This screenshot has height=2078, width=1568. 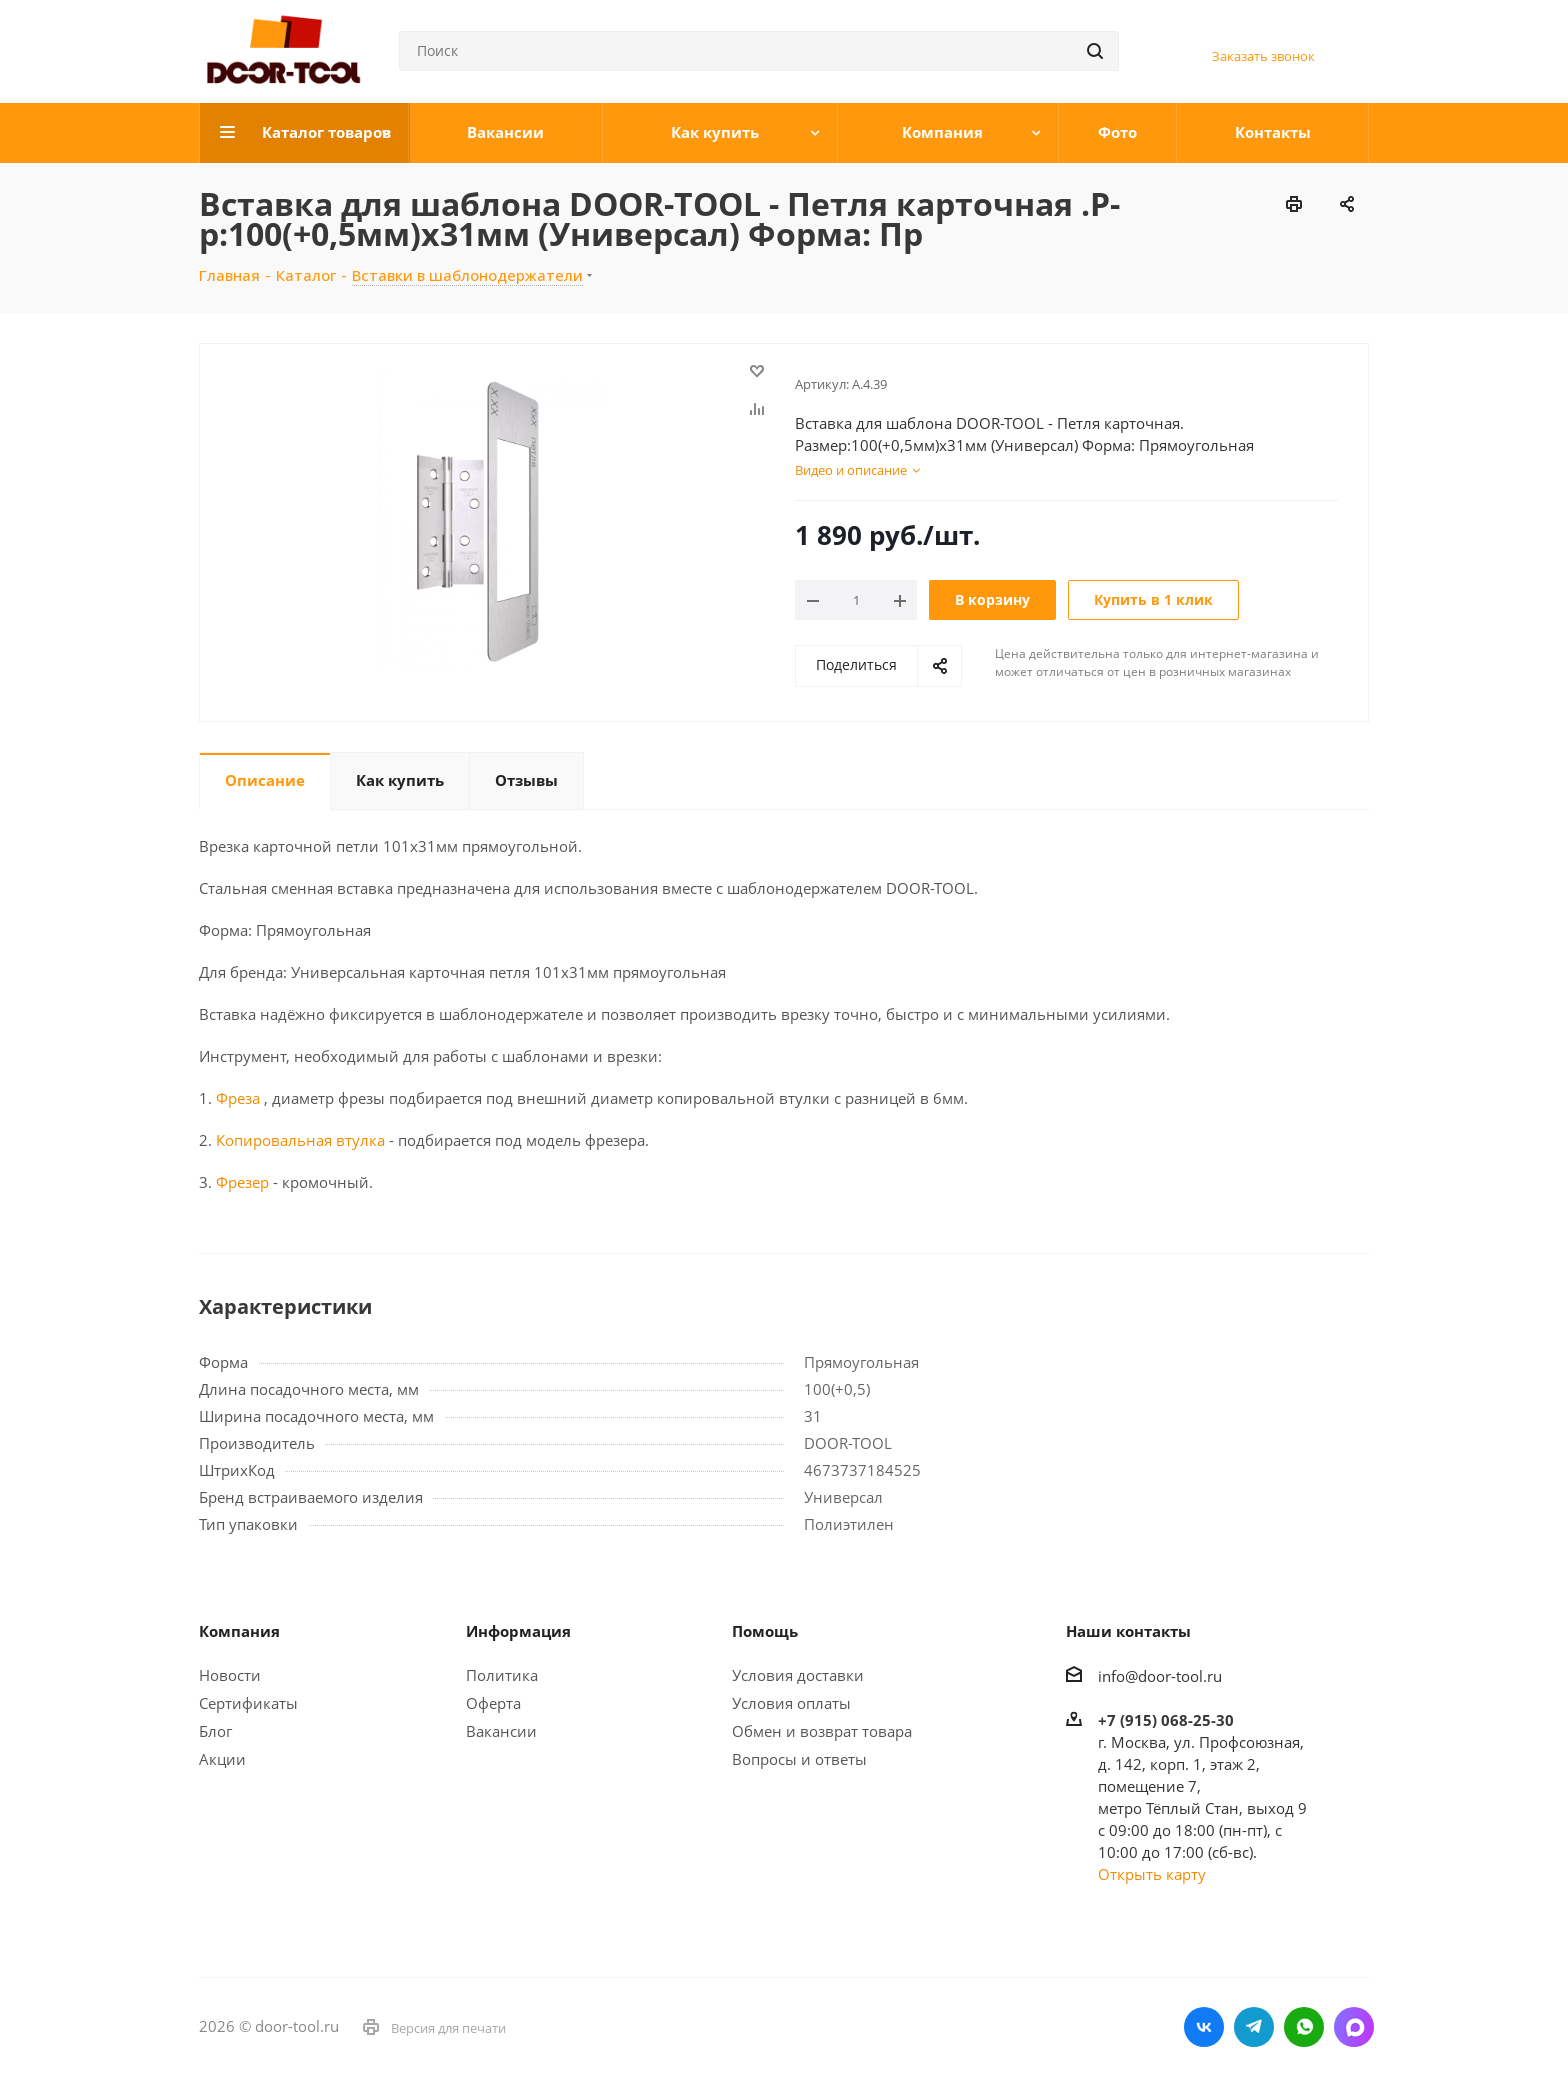 What do you see at coordinates (1254, 2027) in the screenshot?
I see `Telegram` at bounding box center [1254, 2027].